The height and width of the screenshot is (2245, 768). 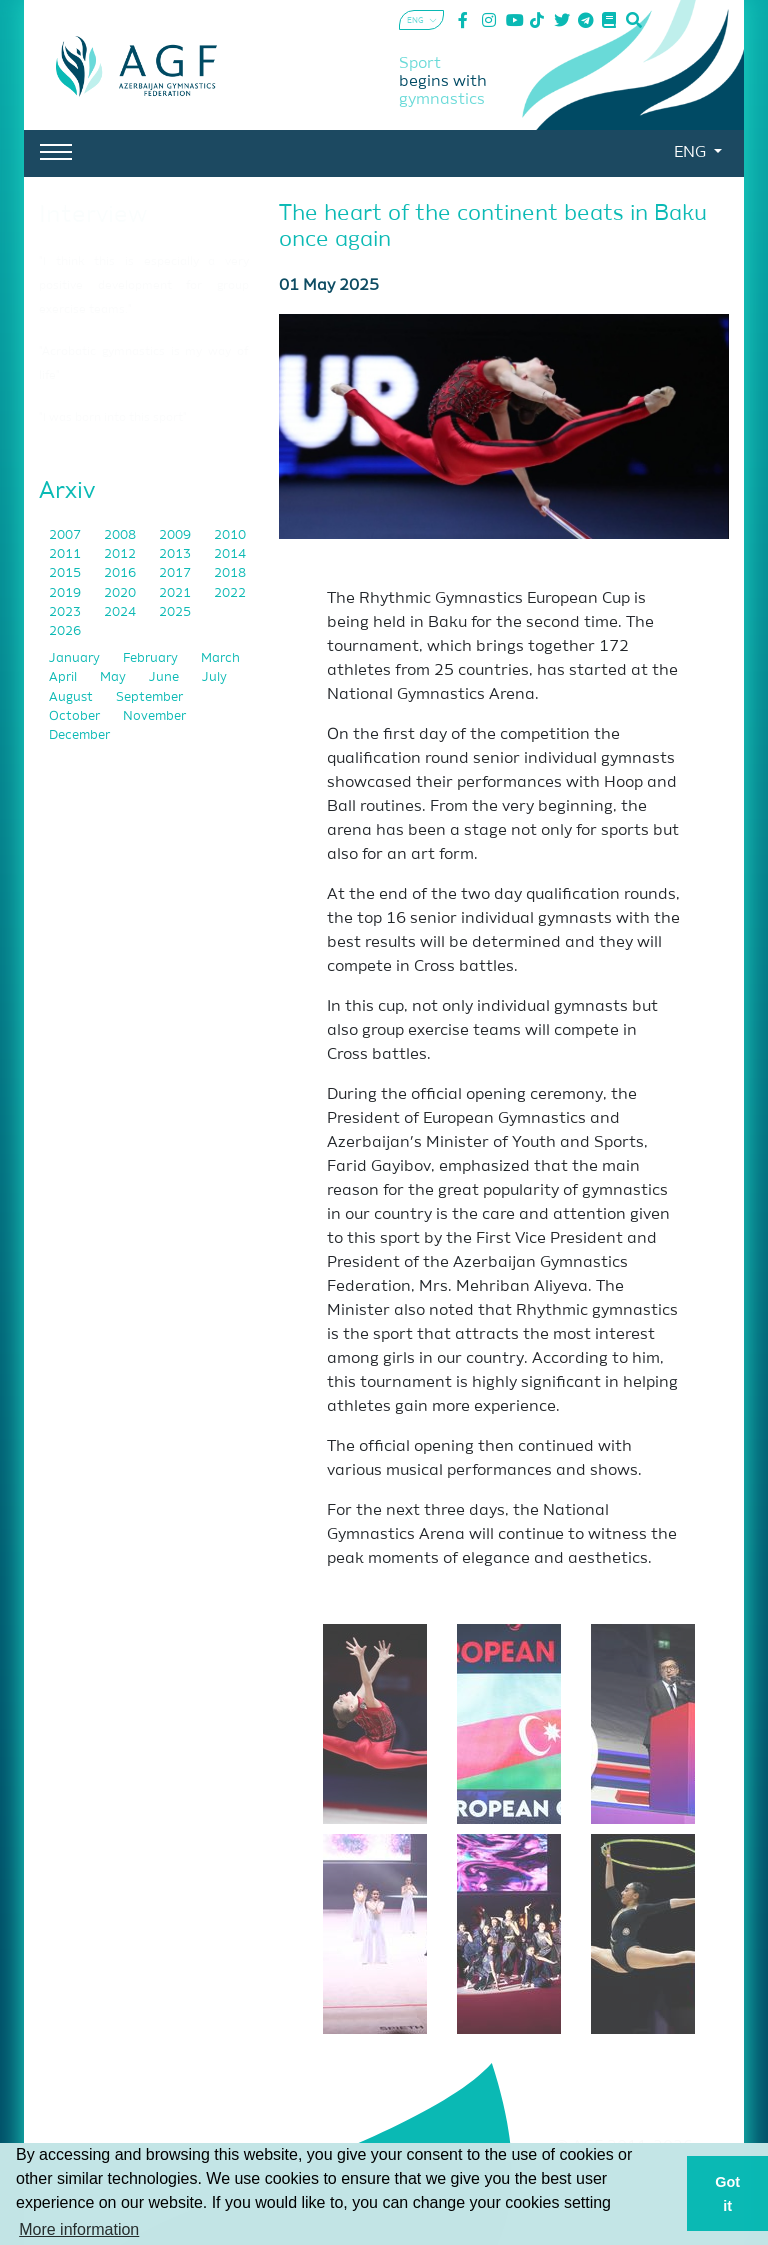 I want to click on 2015, so click(x=66, y=573).